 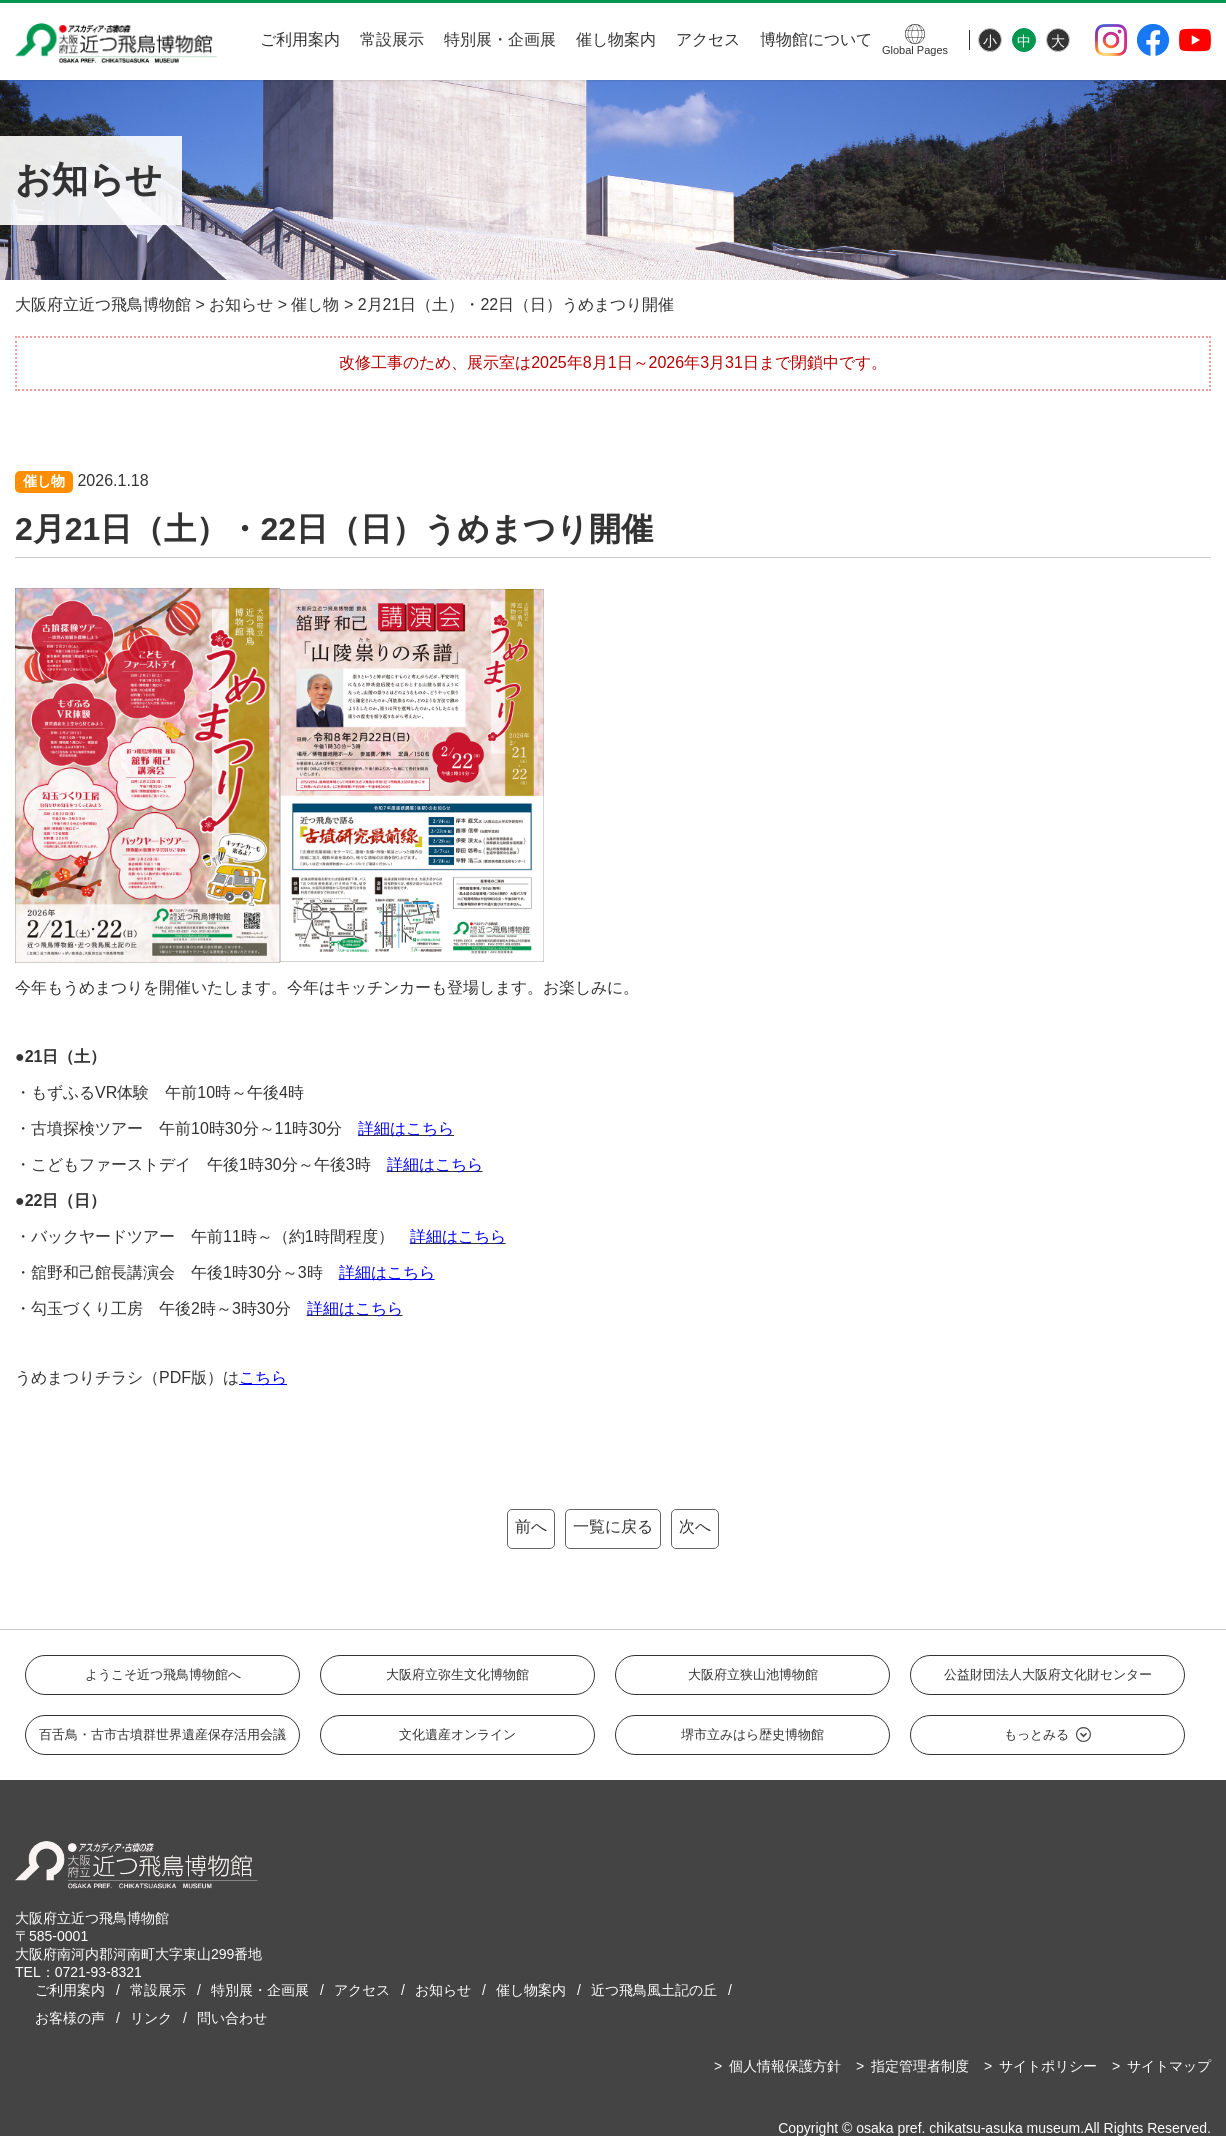 What do you see at coordinates (752, 1734) in the screenshot?
I see `堺市立みはら歴史博物館` at bounding box center [752, 1734].